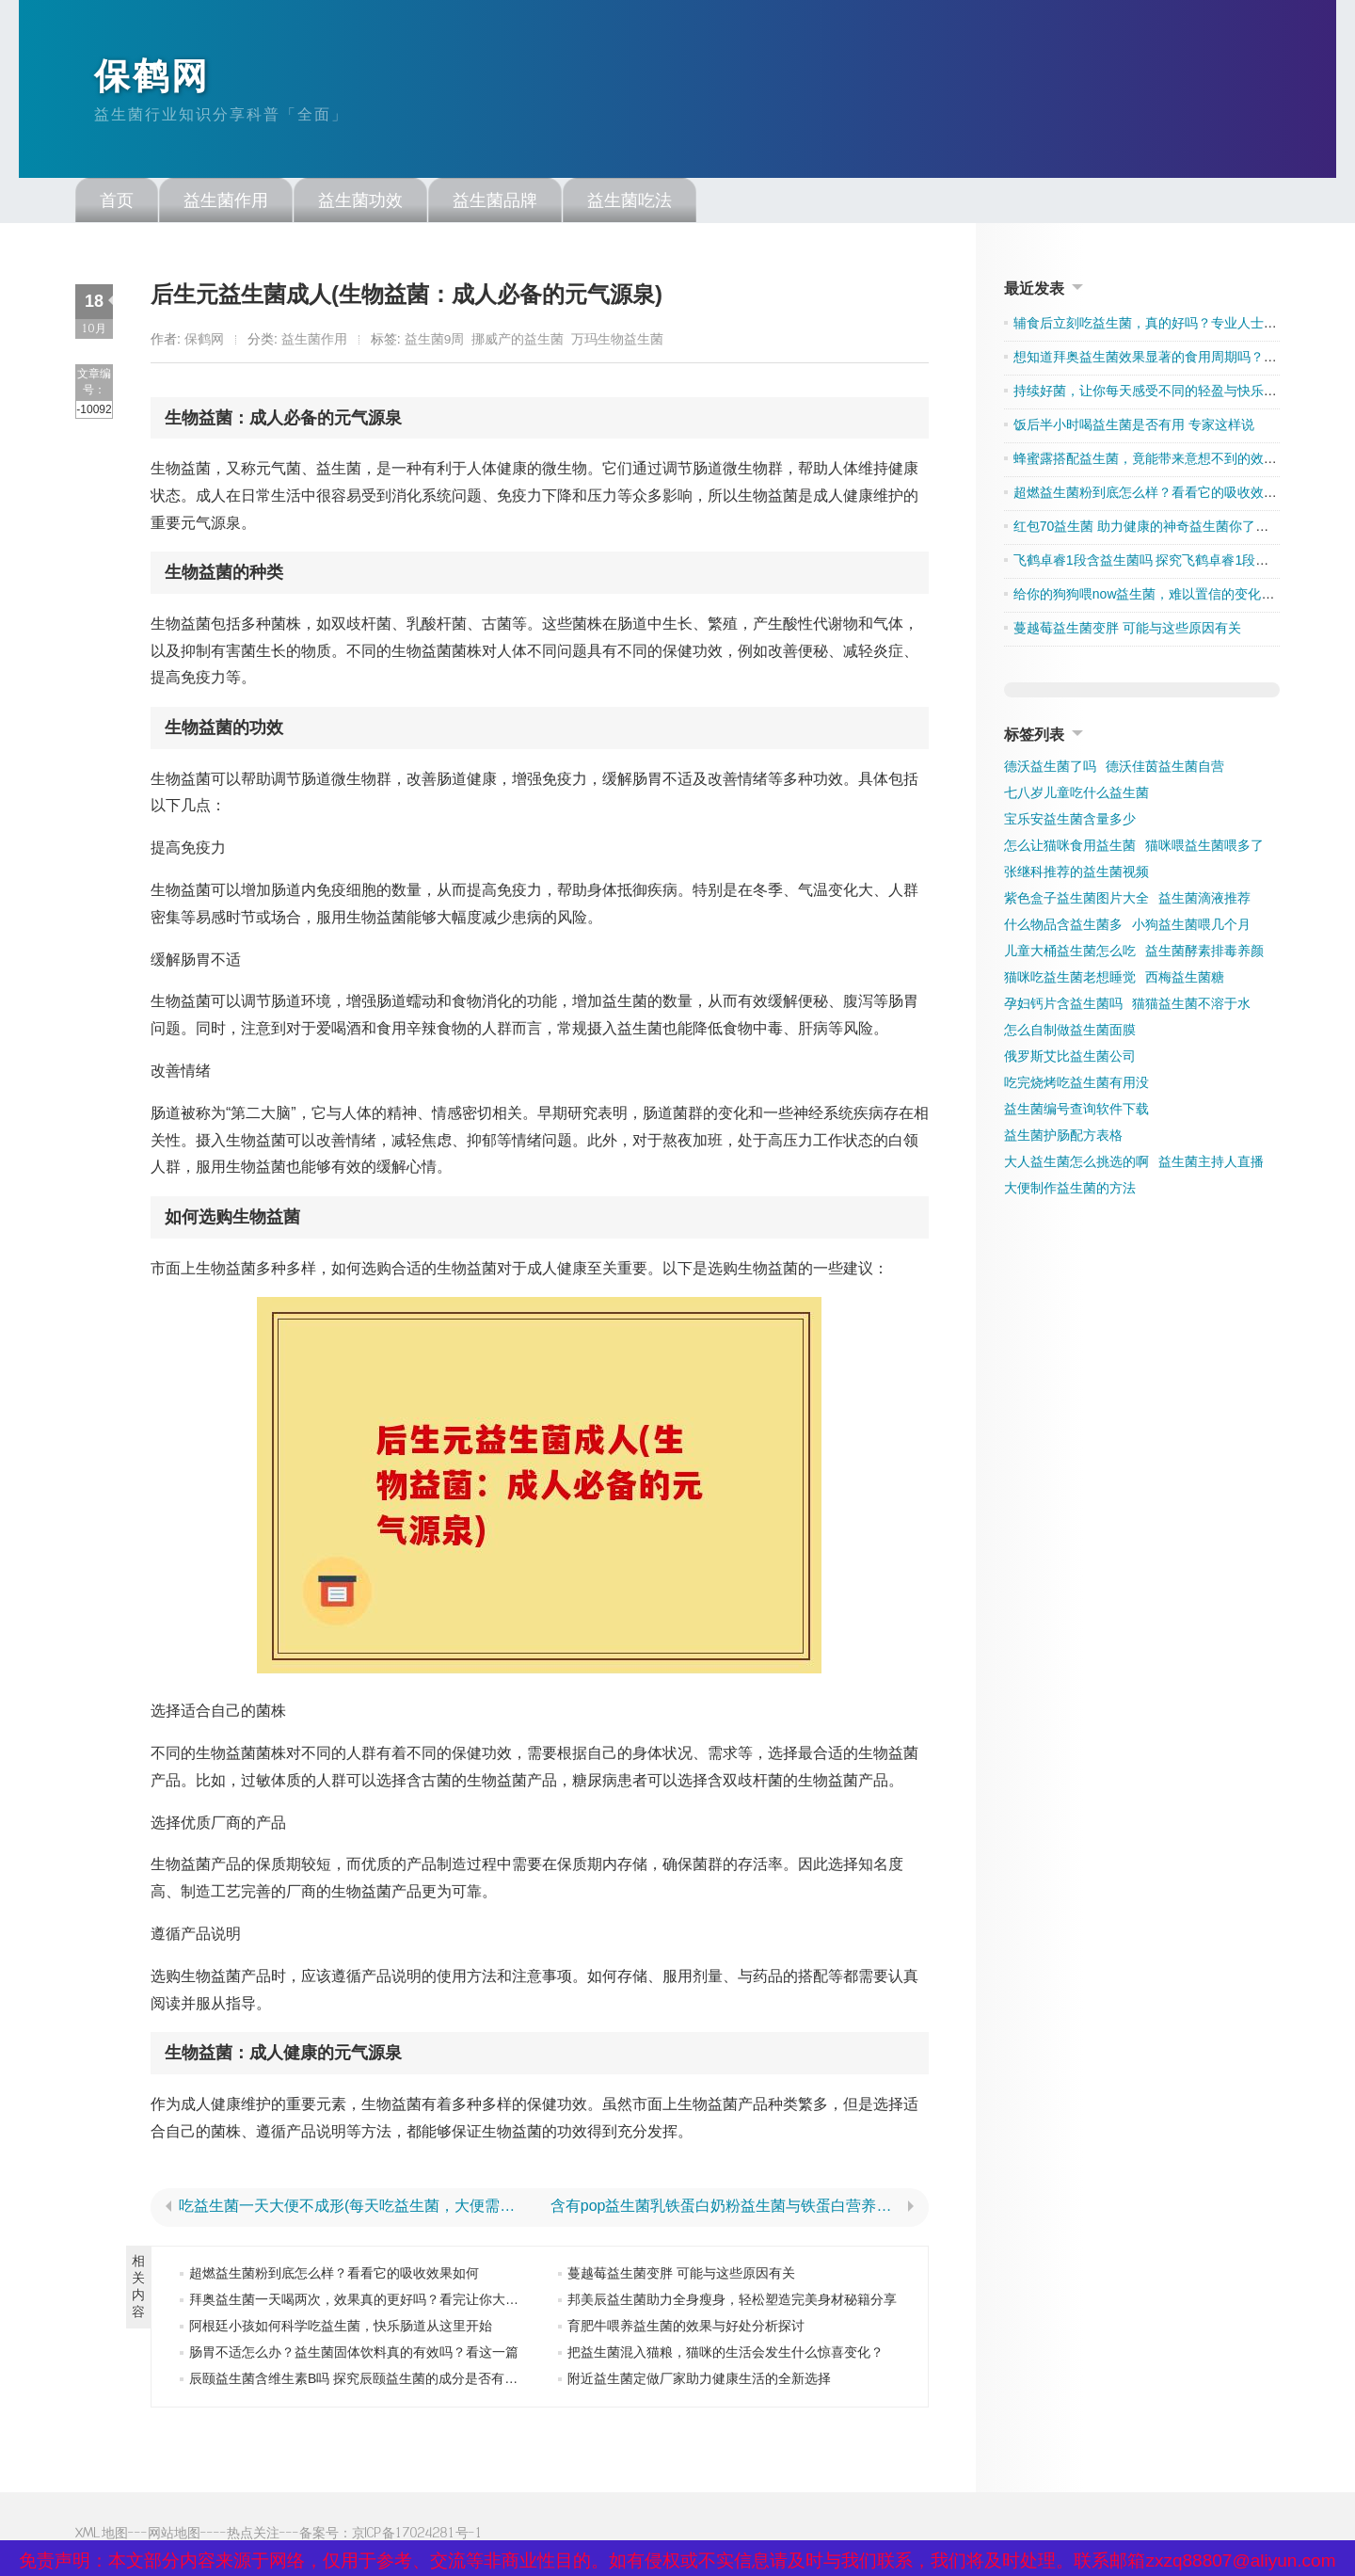 This screenshot has width=1355, height=2576. Describe the element at coordinates (360, 204) in the screenshot. I see `益生菌功效` at that location.